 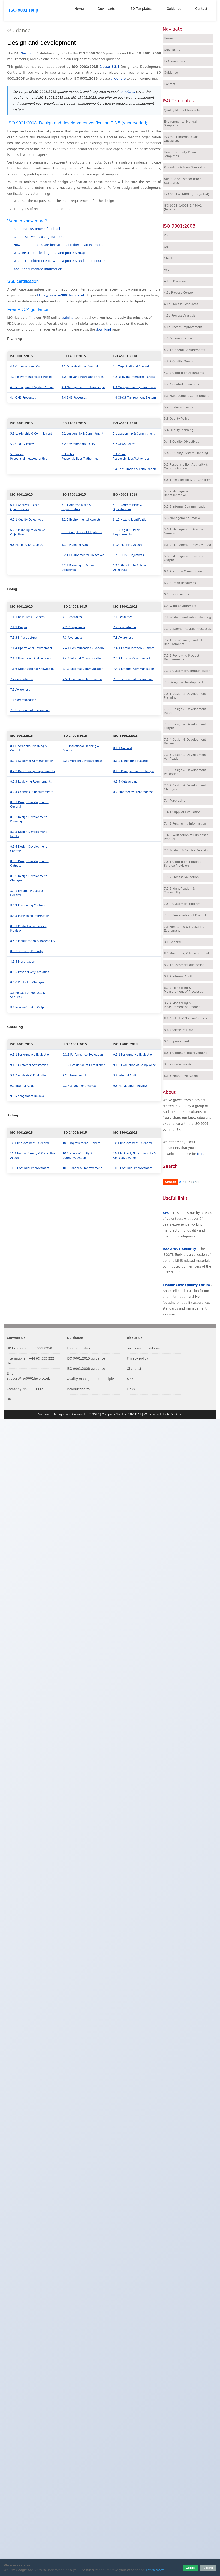 What do you see at coordinates (183, 642) in the screenshot?
I see `7.2.1 Determining Product Requirements` at bounding box center [183, 642].